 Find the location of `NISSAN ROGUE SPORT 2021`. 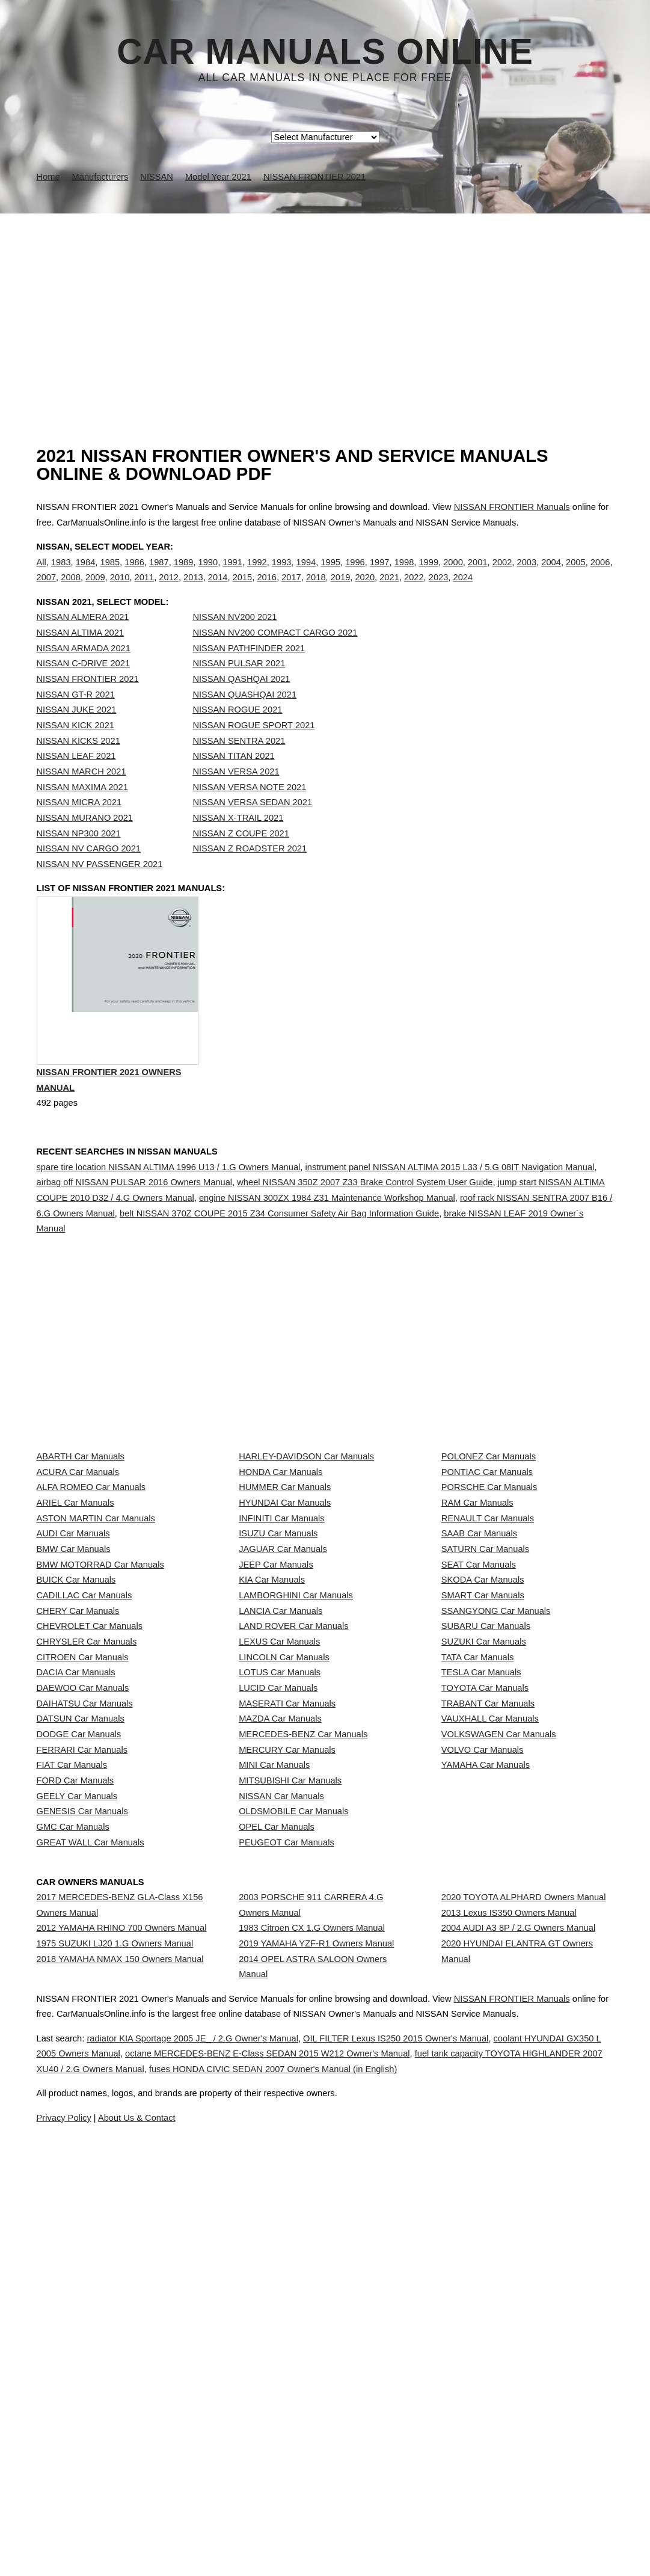

NISSAN ROGUE SPORT 2021 is located at coordinates (253, 750).